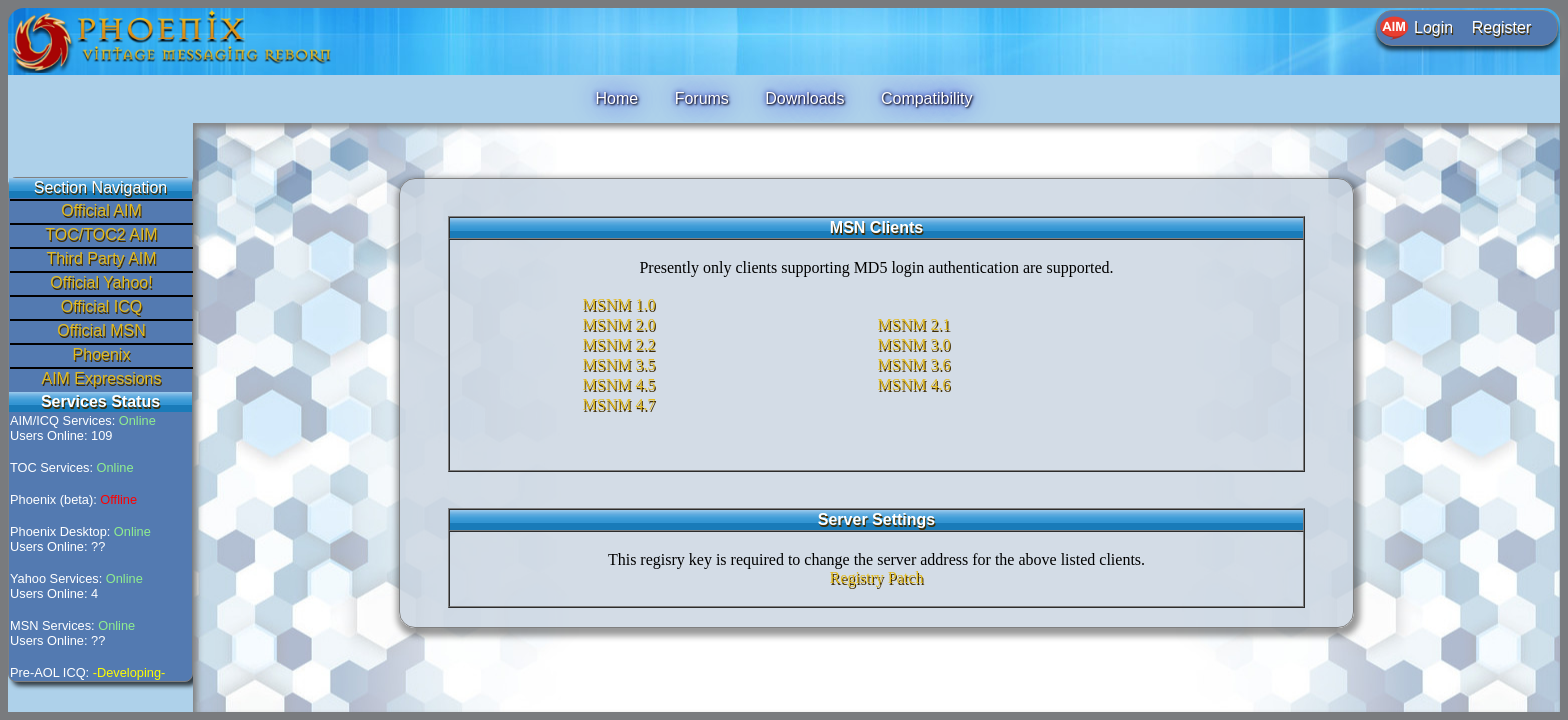 The width and height of the screenshot is (1568, 720). Describe the element at coordinates (702, 98) in the screenshot. I see `Forums` at that location.